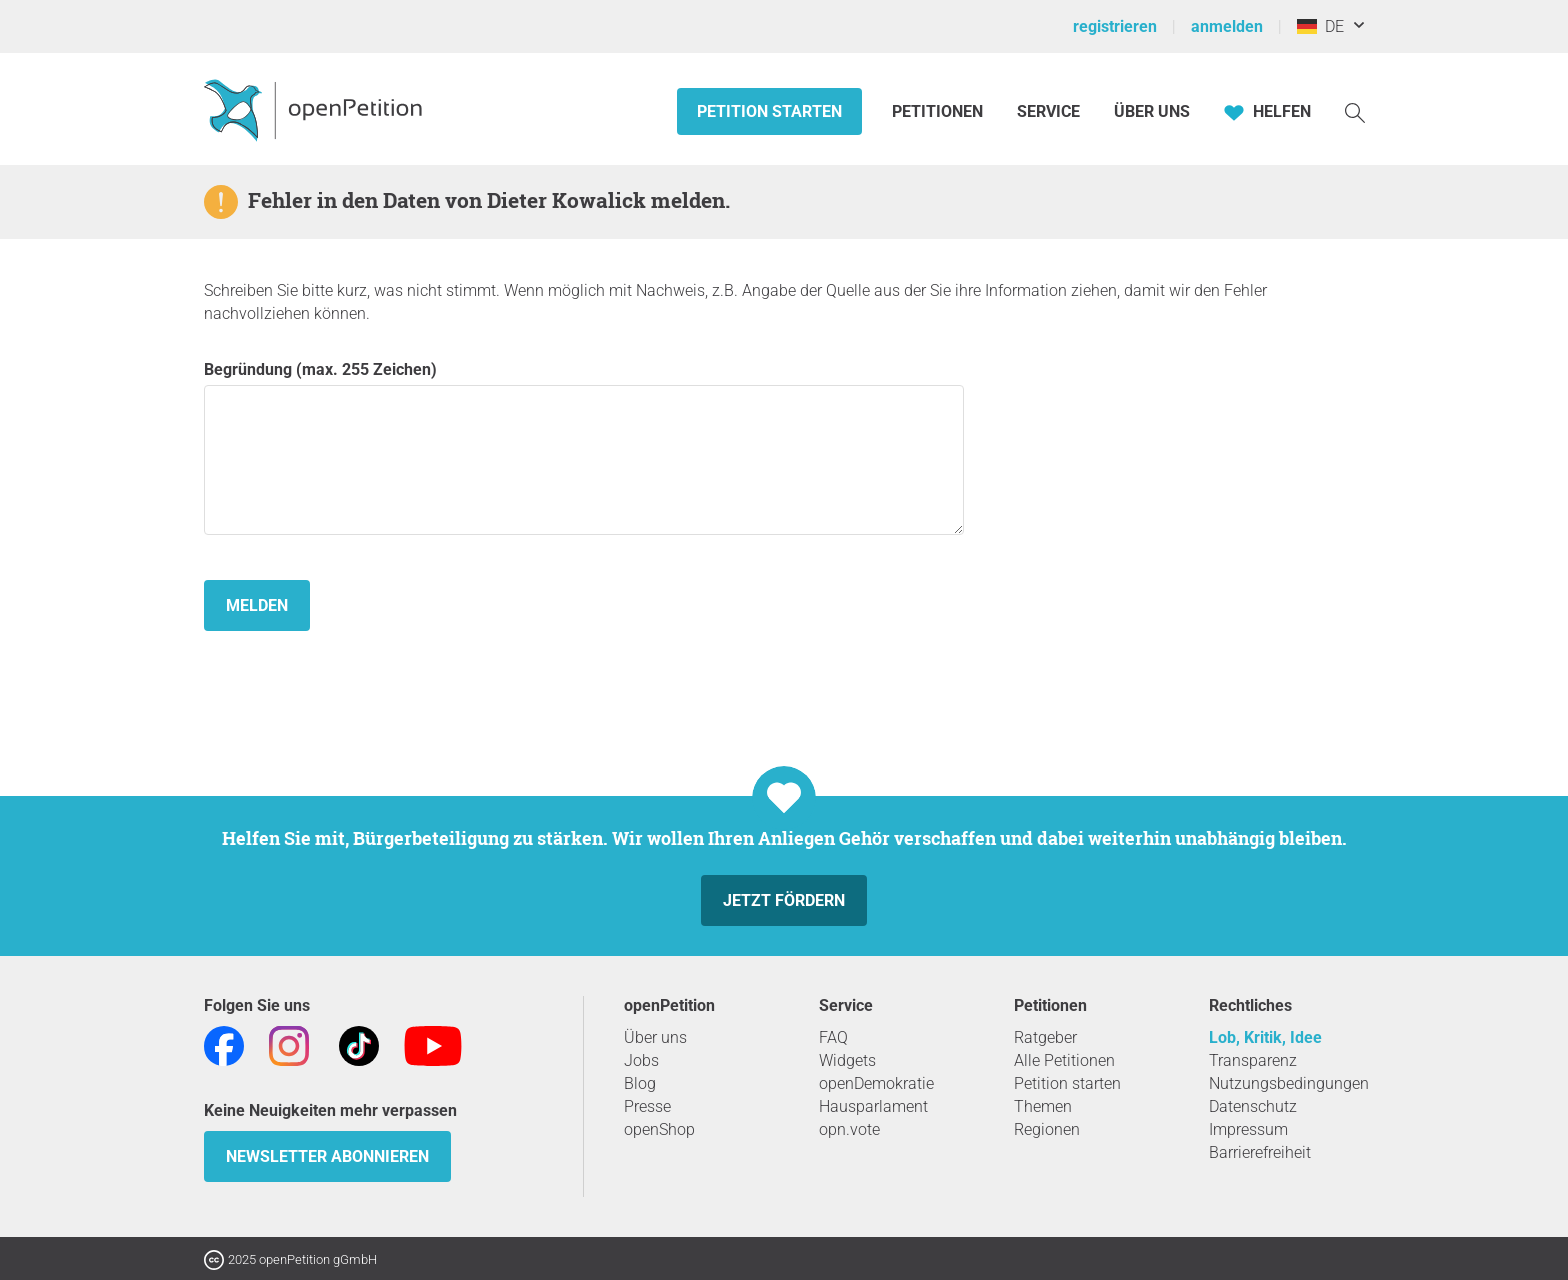  I want to click on Transparenz, so click(1253, 1060).